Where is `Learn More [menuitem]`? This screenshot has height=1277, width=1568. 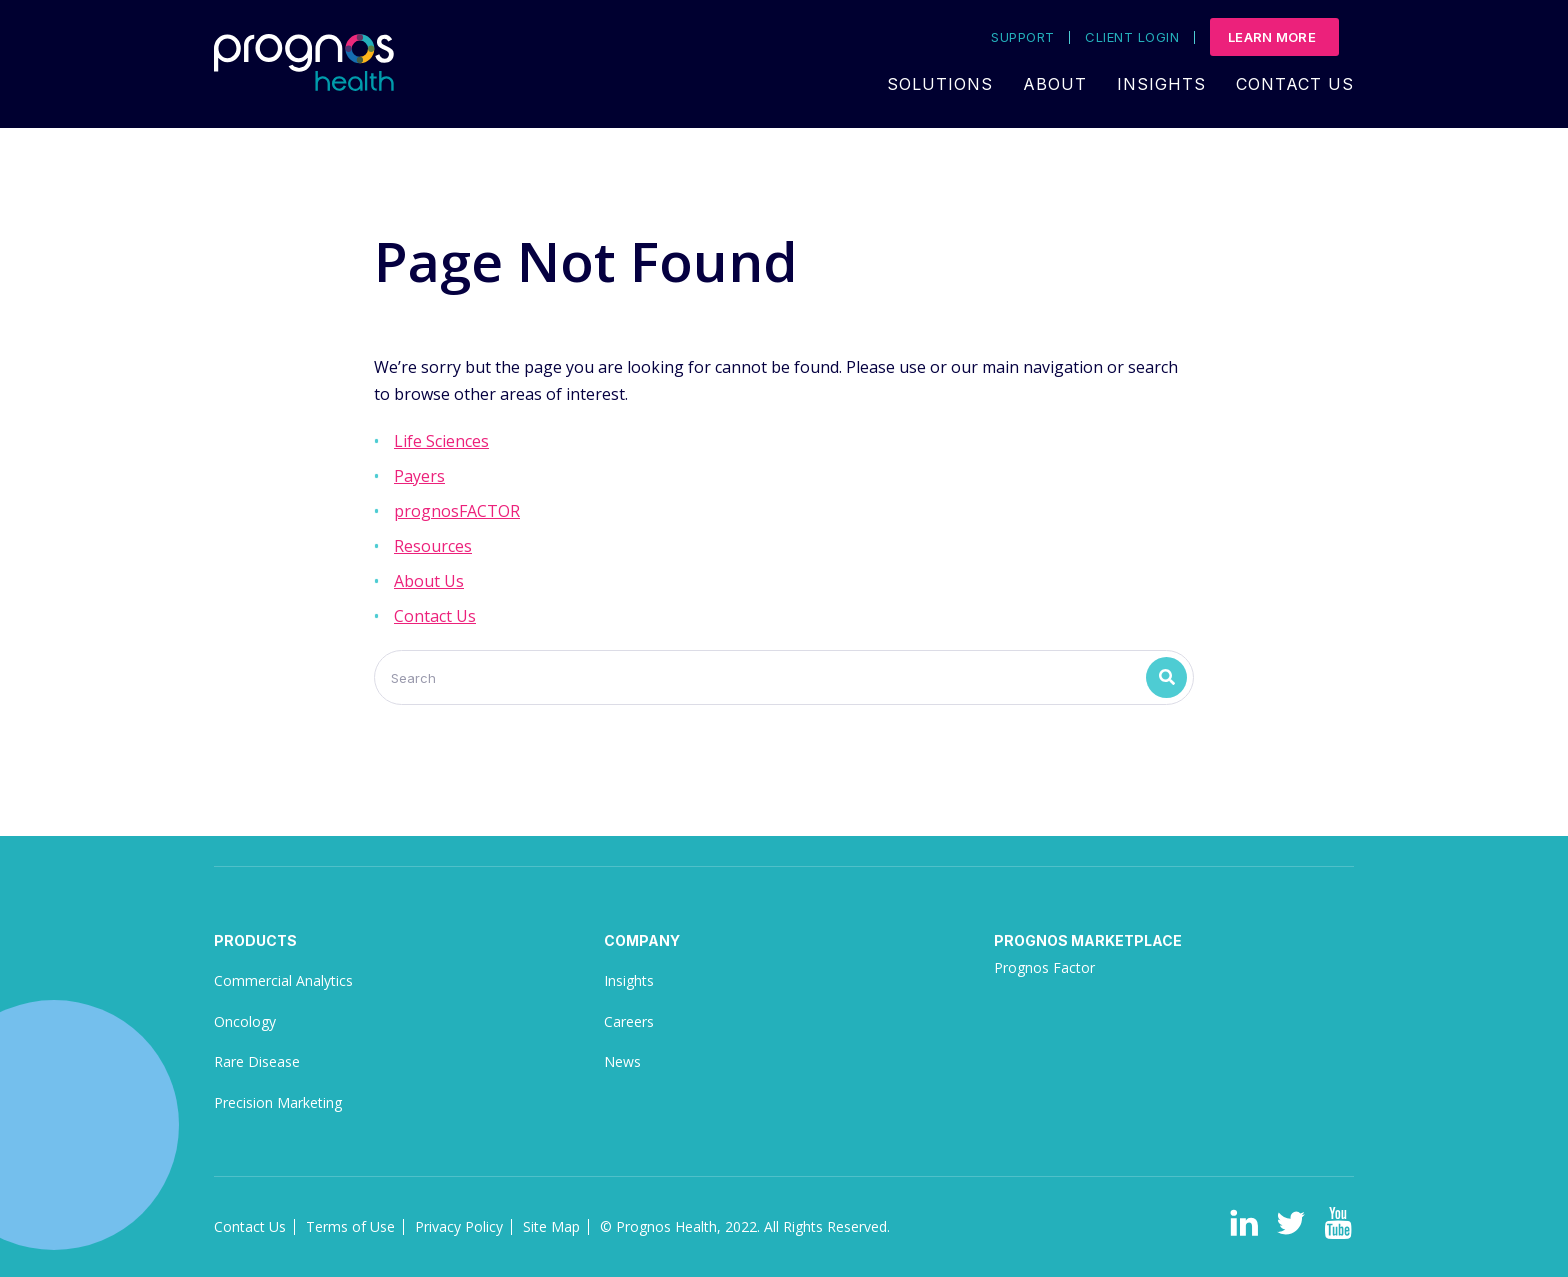
Learn More [menuitem] is located at coordinates (1272, 37).